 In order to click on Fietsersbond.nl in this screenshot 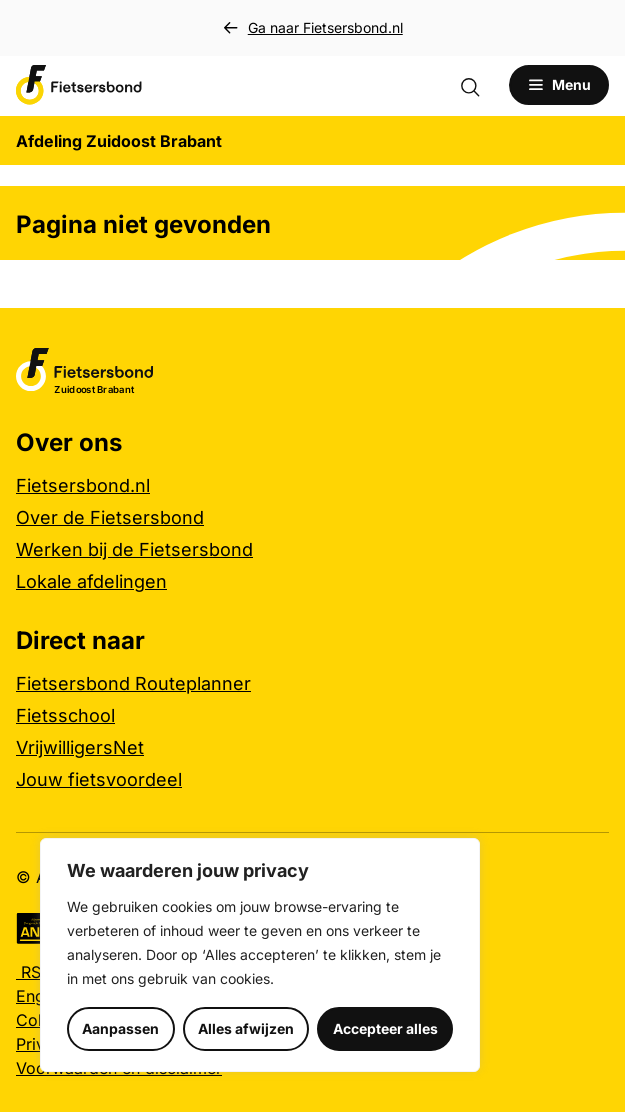, I will do `click(83, 485)`.